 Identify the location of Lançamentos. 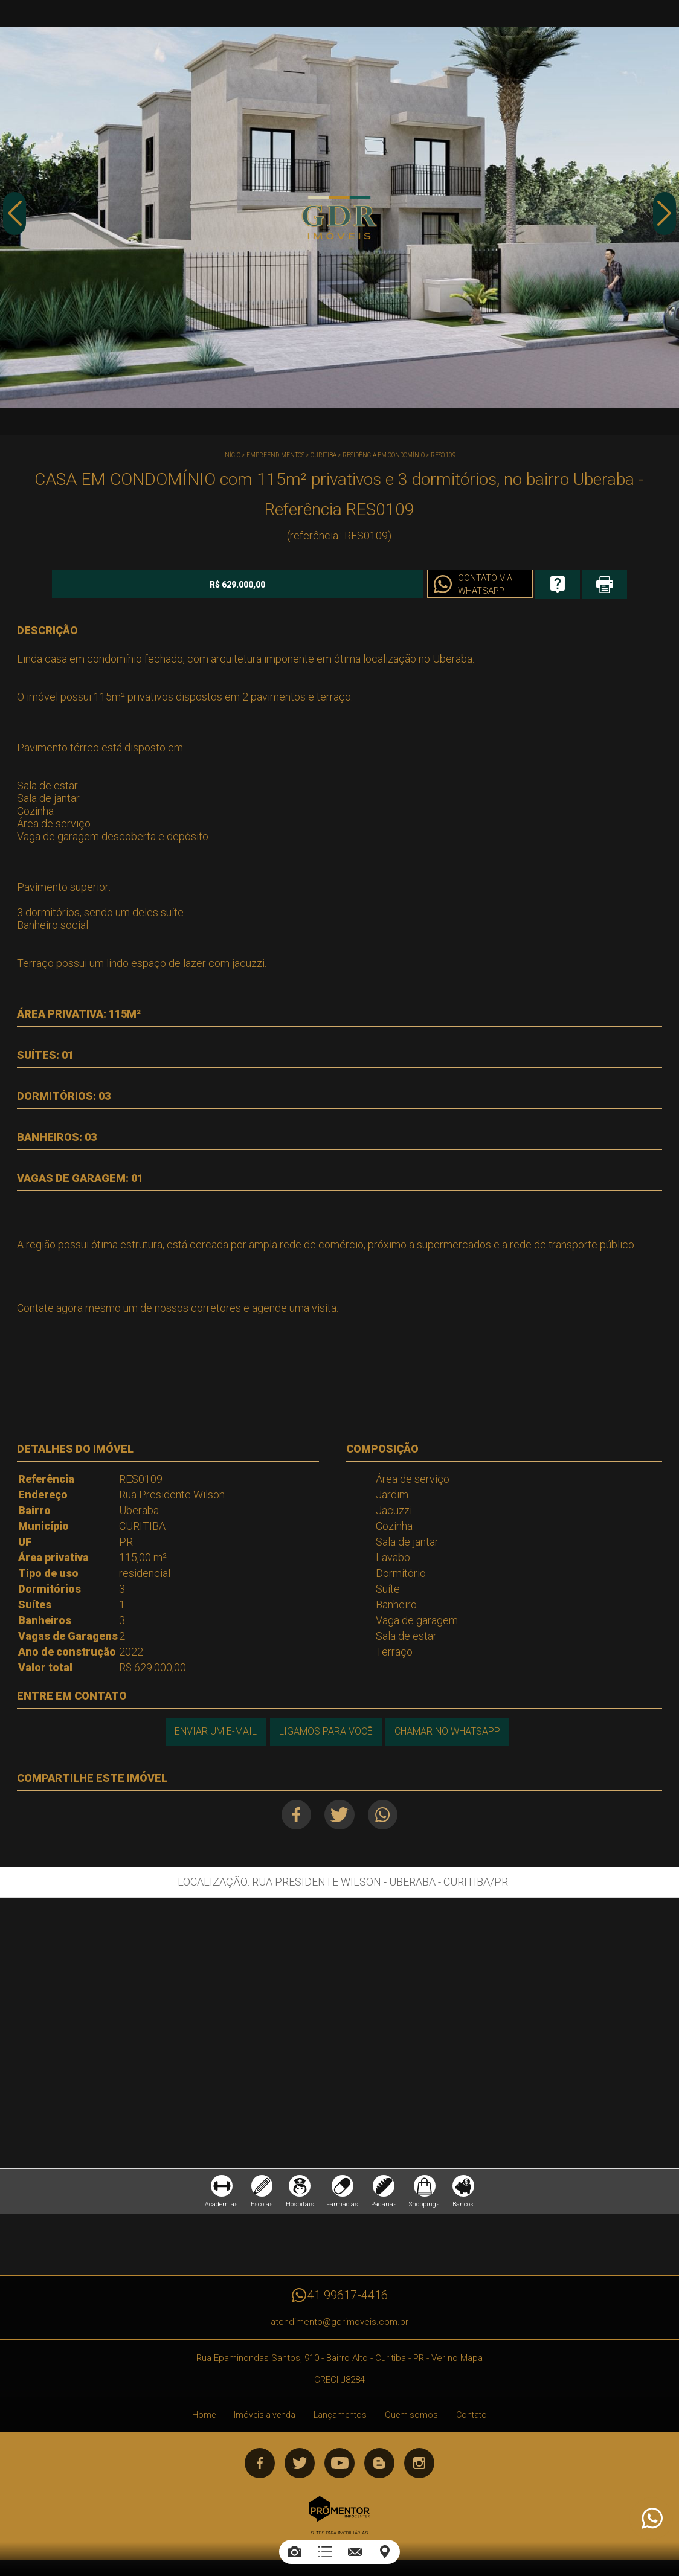
(340, 2420).